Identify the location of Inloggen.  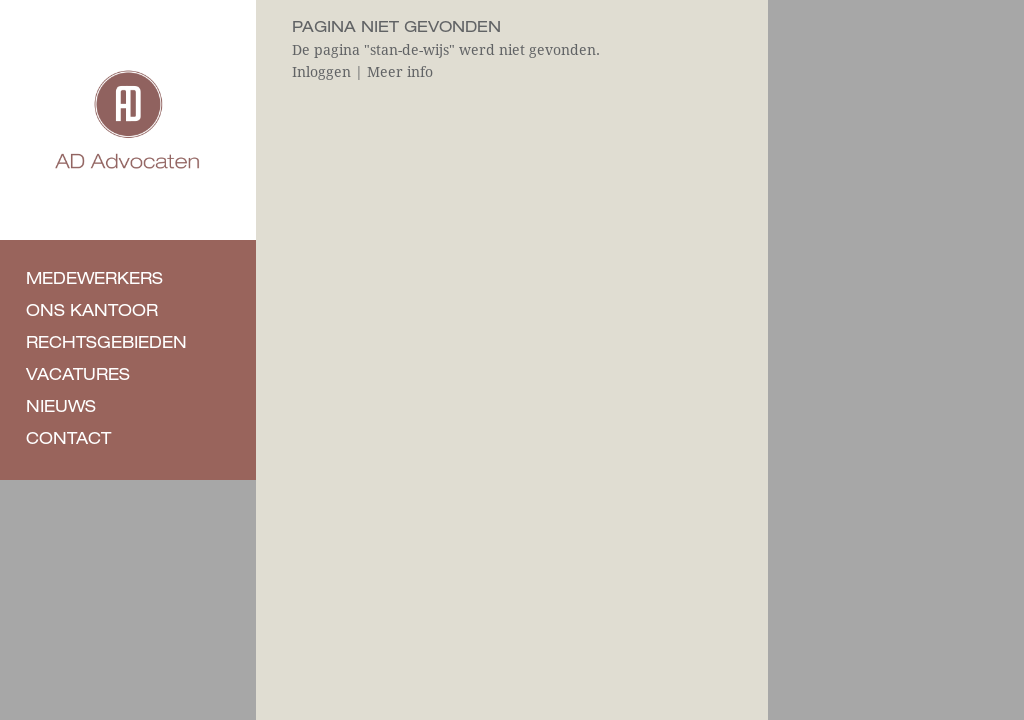
(321, 72).